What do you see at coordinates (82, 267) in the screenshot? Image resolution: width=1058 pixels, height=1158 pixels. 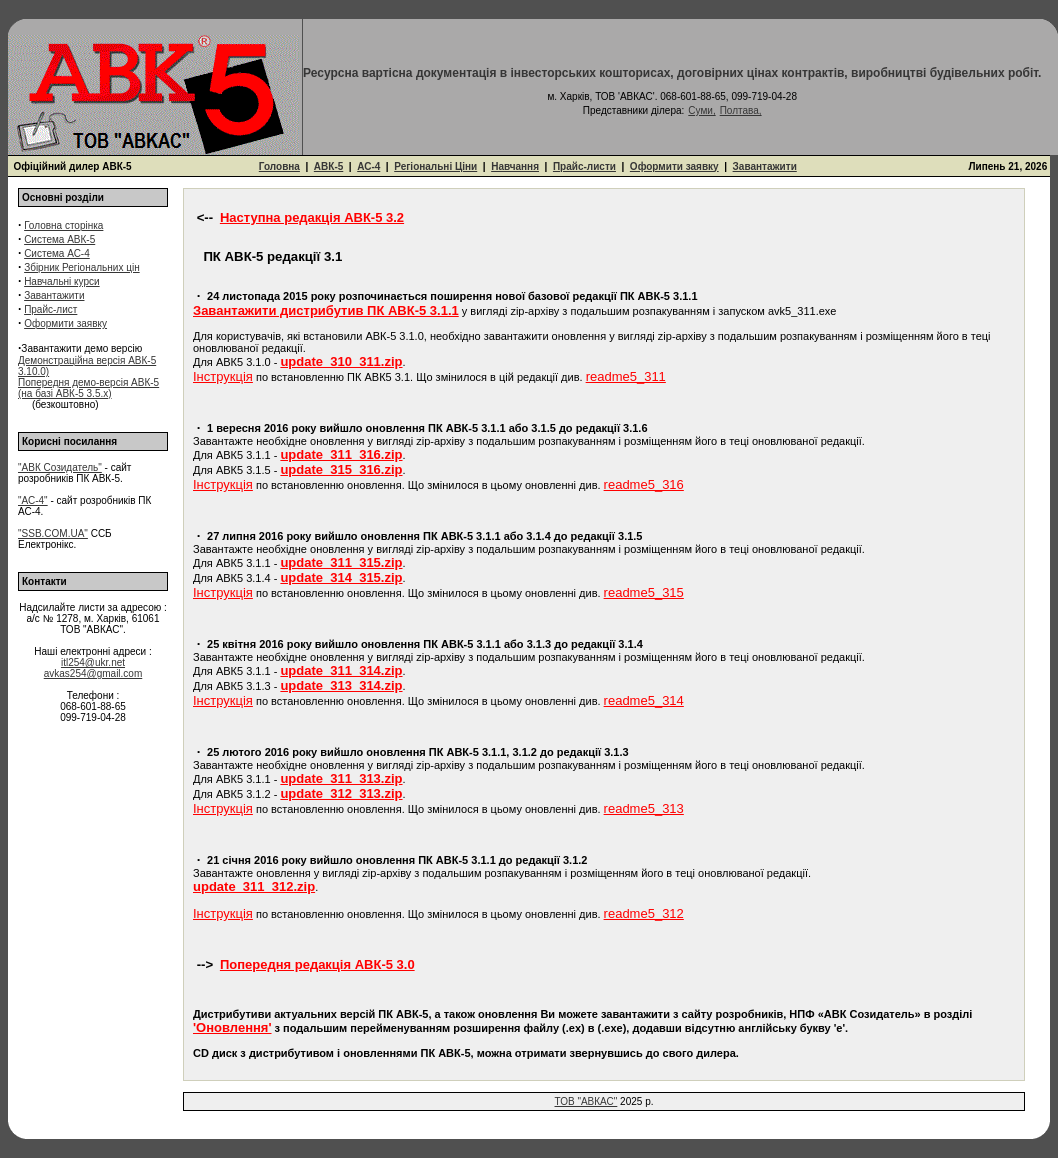 I see `Збірник Регіональних цін` at bounding box center [82, 267].